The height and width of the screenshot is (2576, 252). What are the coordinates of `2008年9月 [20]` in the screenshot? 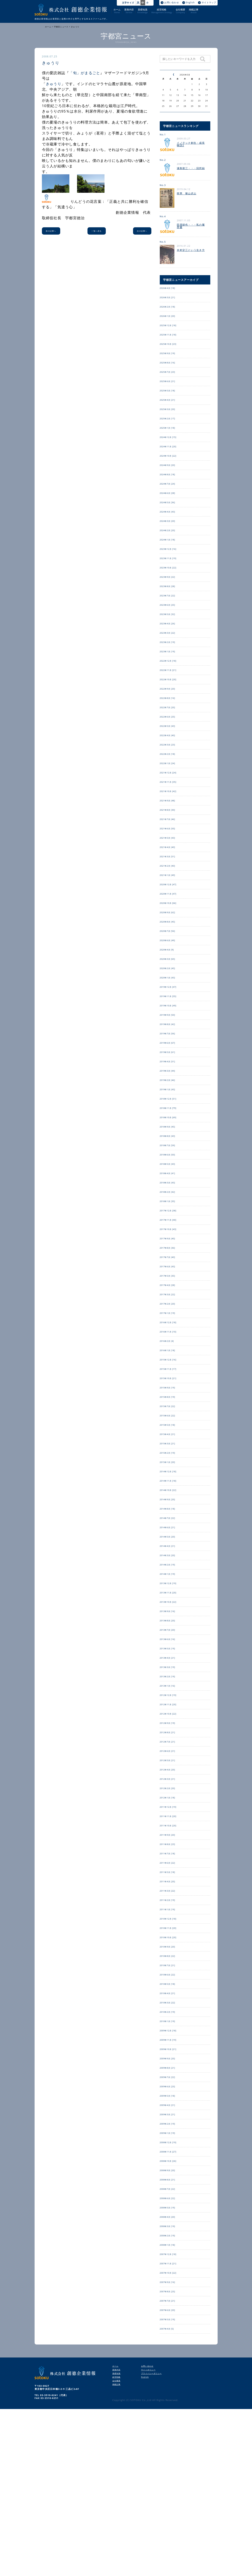 It's located at (170, 2324).